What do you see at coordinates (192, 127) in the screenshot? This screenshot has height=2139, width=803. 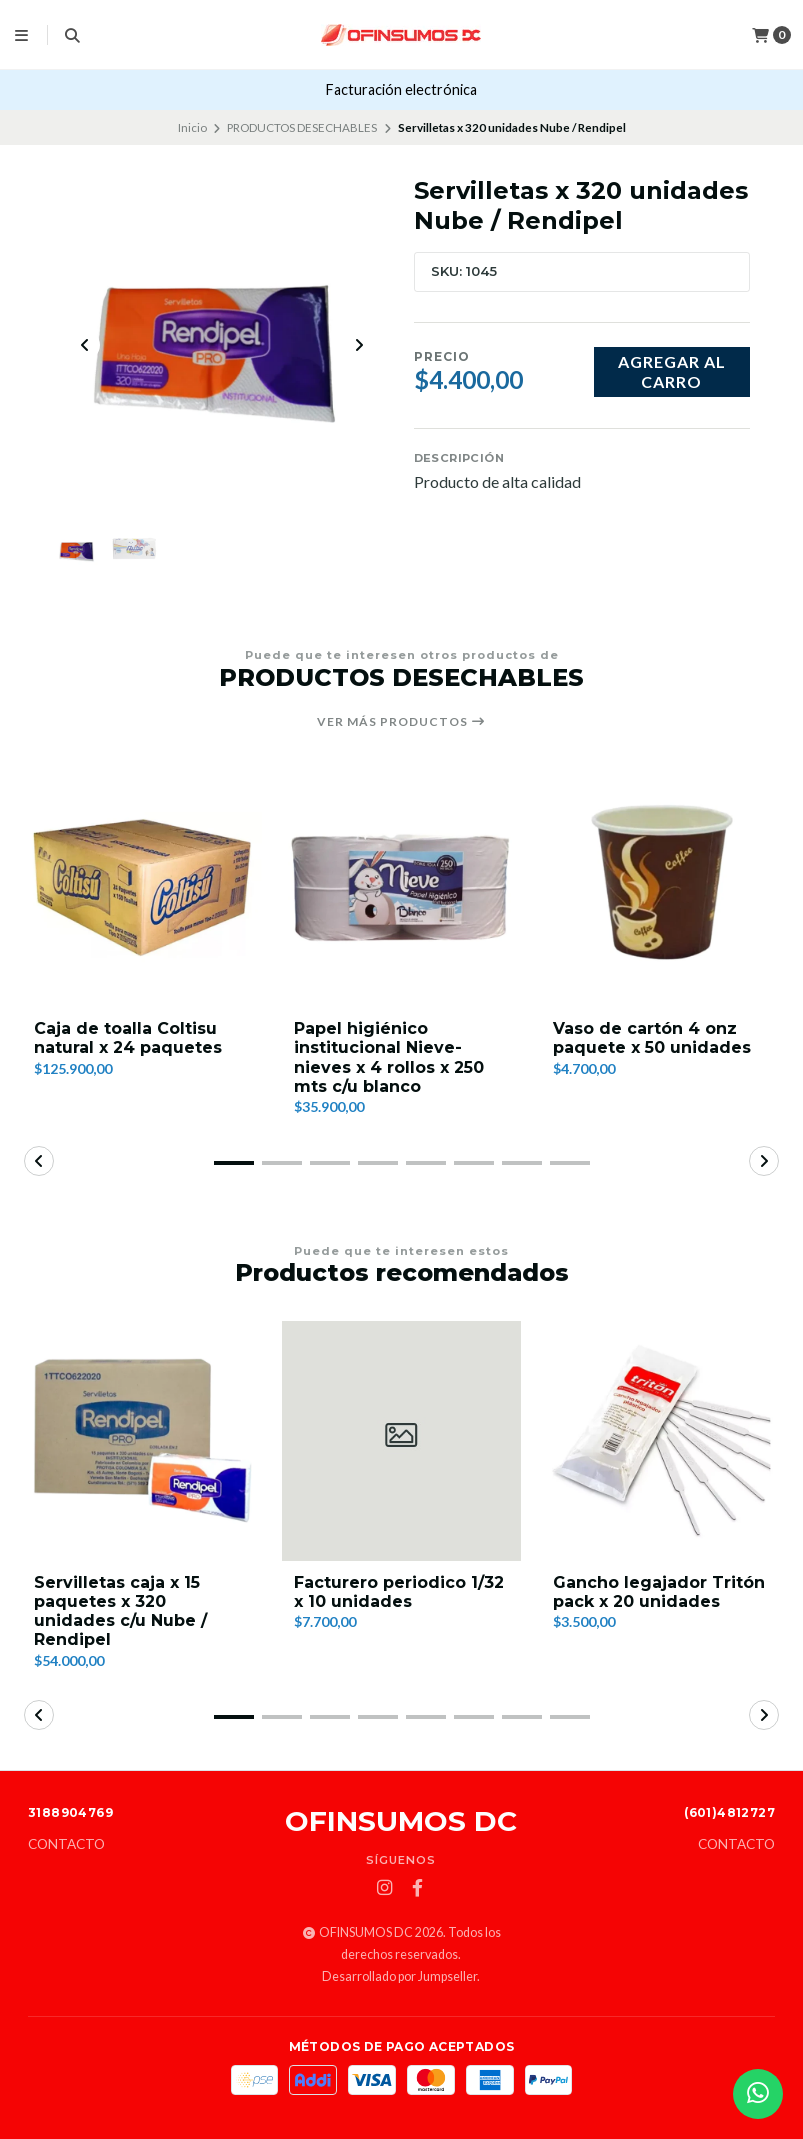 I see `Inicio` at bounding box center [192, 127].